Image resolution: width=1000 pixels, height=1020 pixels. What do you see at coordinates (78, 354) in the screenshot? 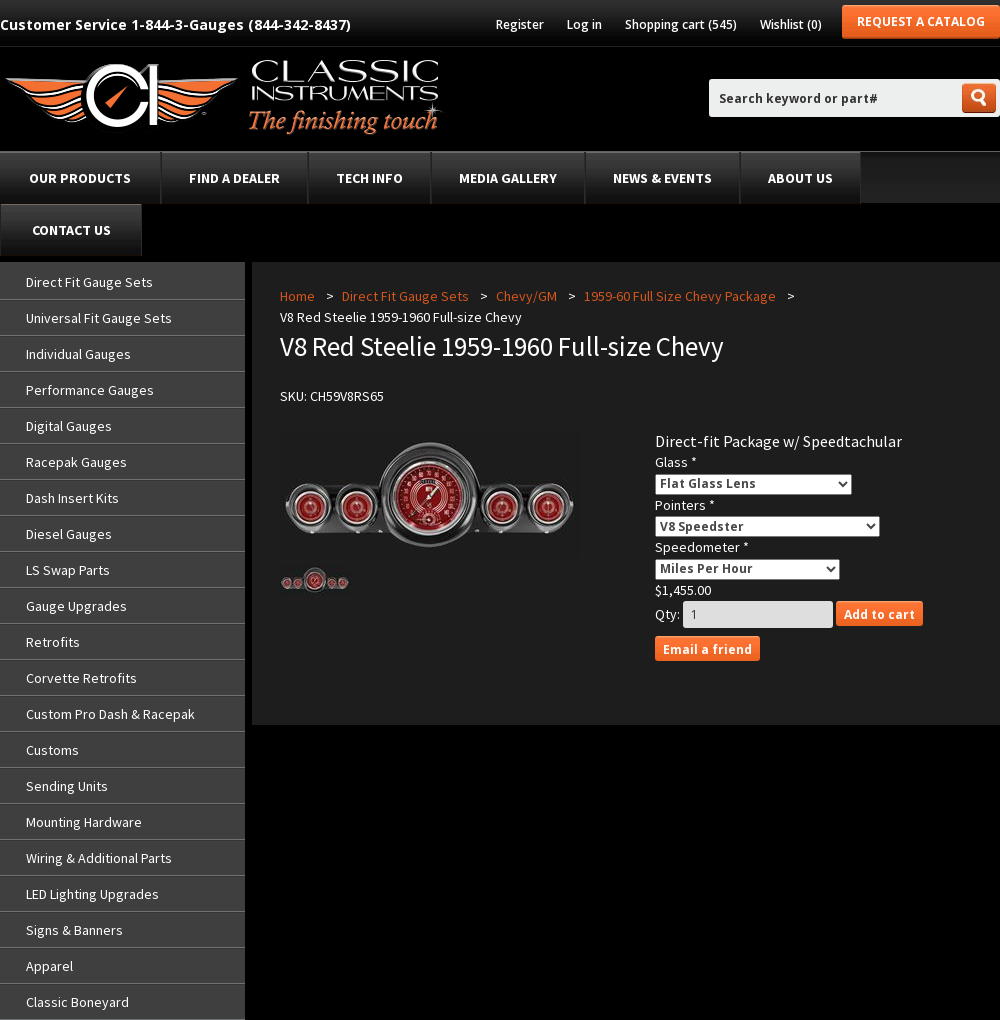
I see `Individual Gauges` at bounding box center [78, 354].